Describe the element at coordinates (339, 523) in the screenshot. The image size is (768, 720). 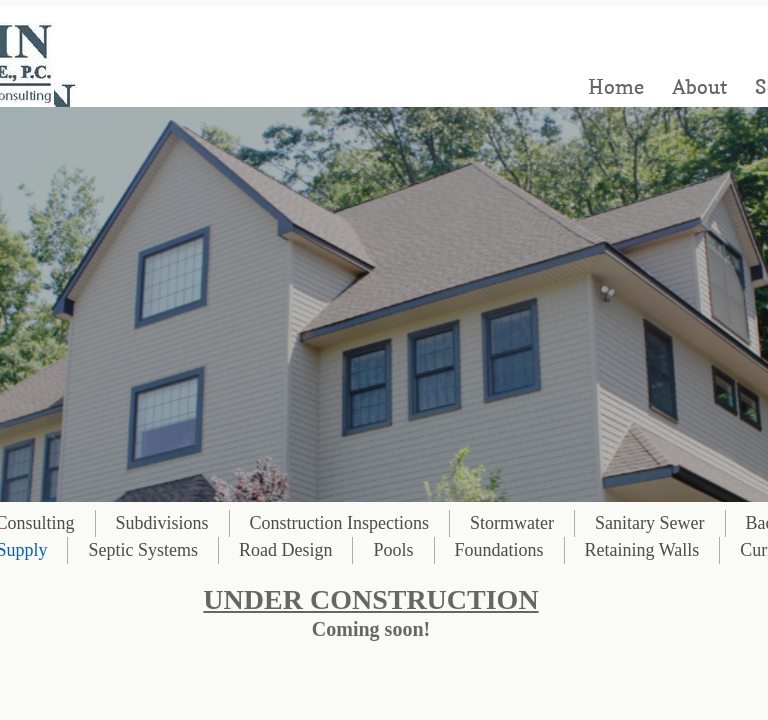
I see `Construction Inspections` at that location.